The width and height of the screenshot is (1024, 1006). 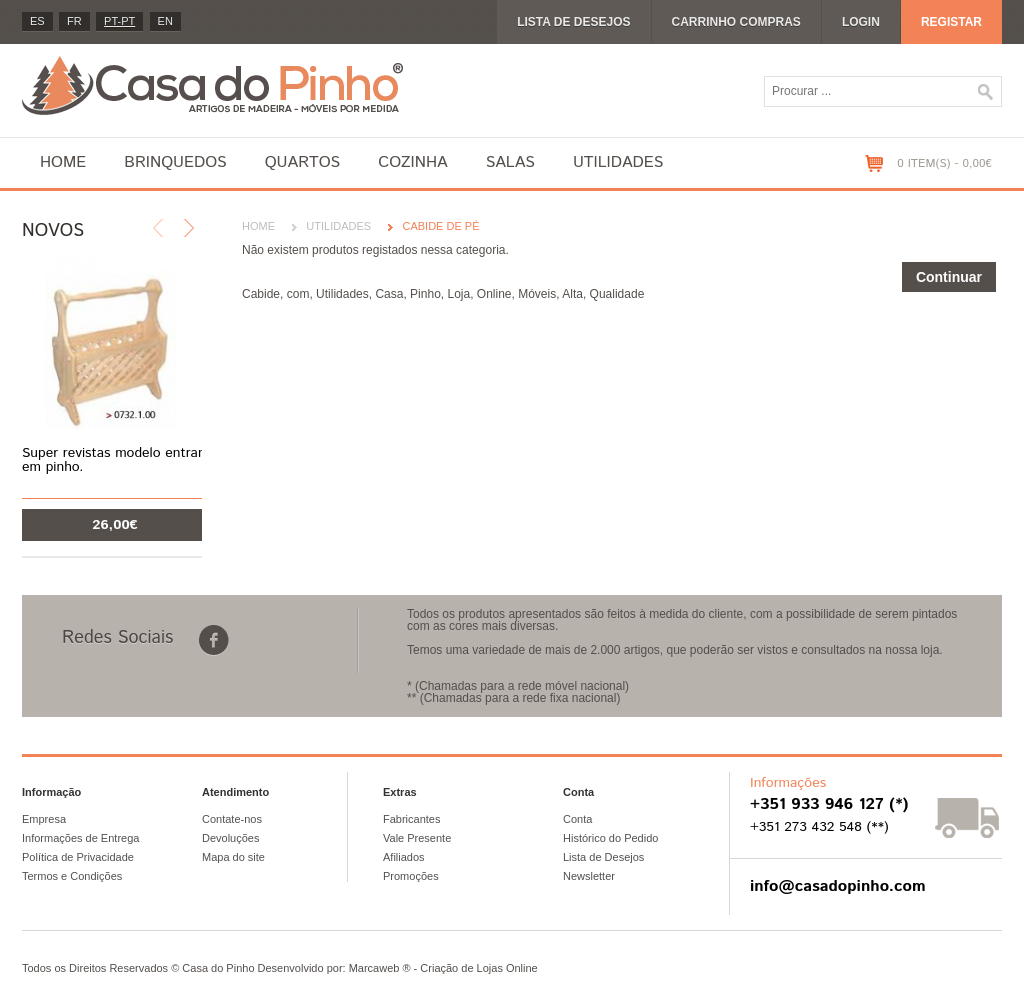 What do you see at coordinates (494, 294) in the screenshot?
I see `Online` at bounding box center [494, 294].